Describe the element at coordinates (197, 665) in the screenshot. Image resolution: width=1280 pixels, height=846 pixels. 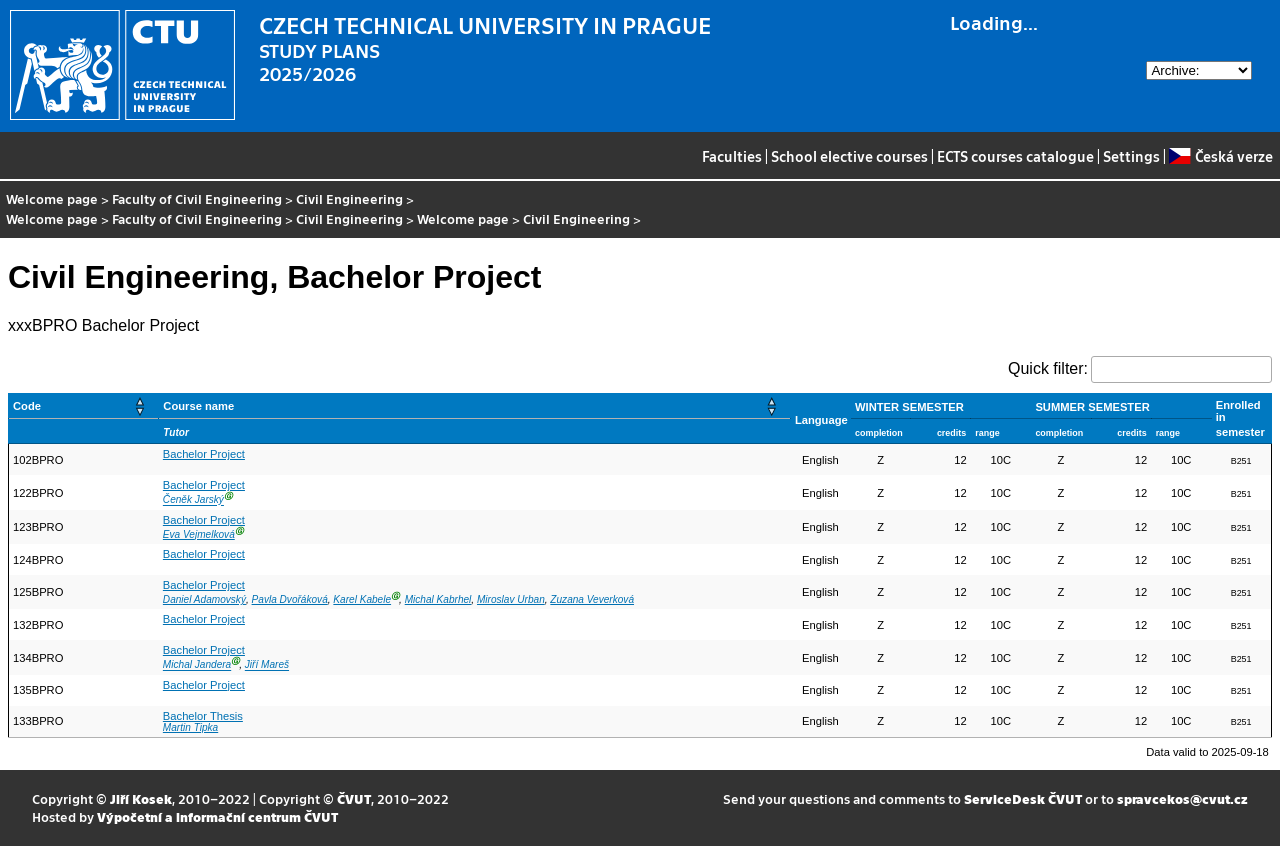
I see `Michal Jandera` at that location.